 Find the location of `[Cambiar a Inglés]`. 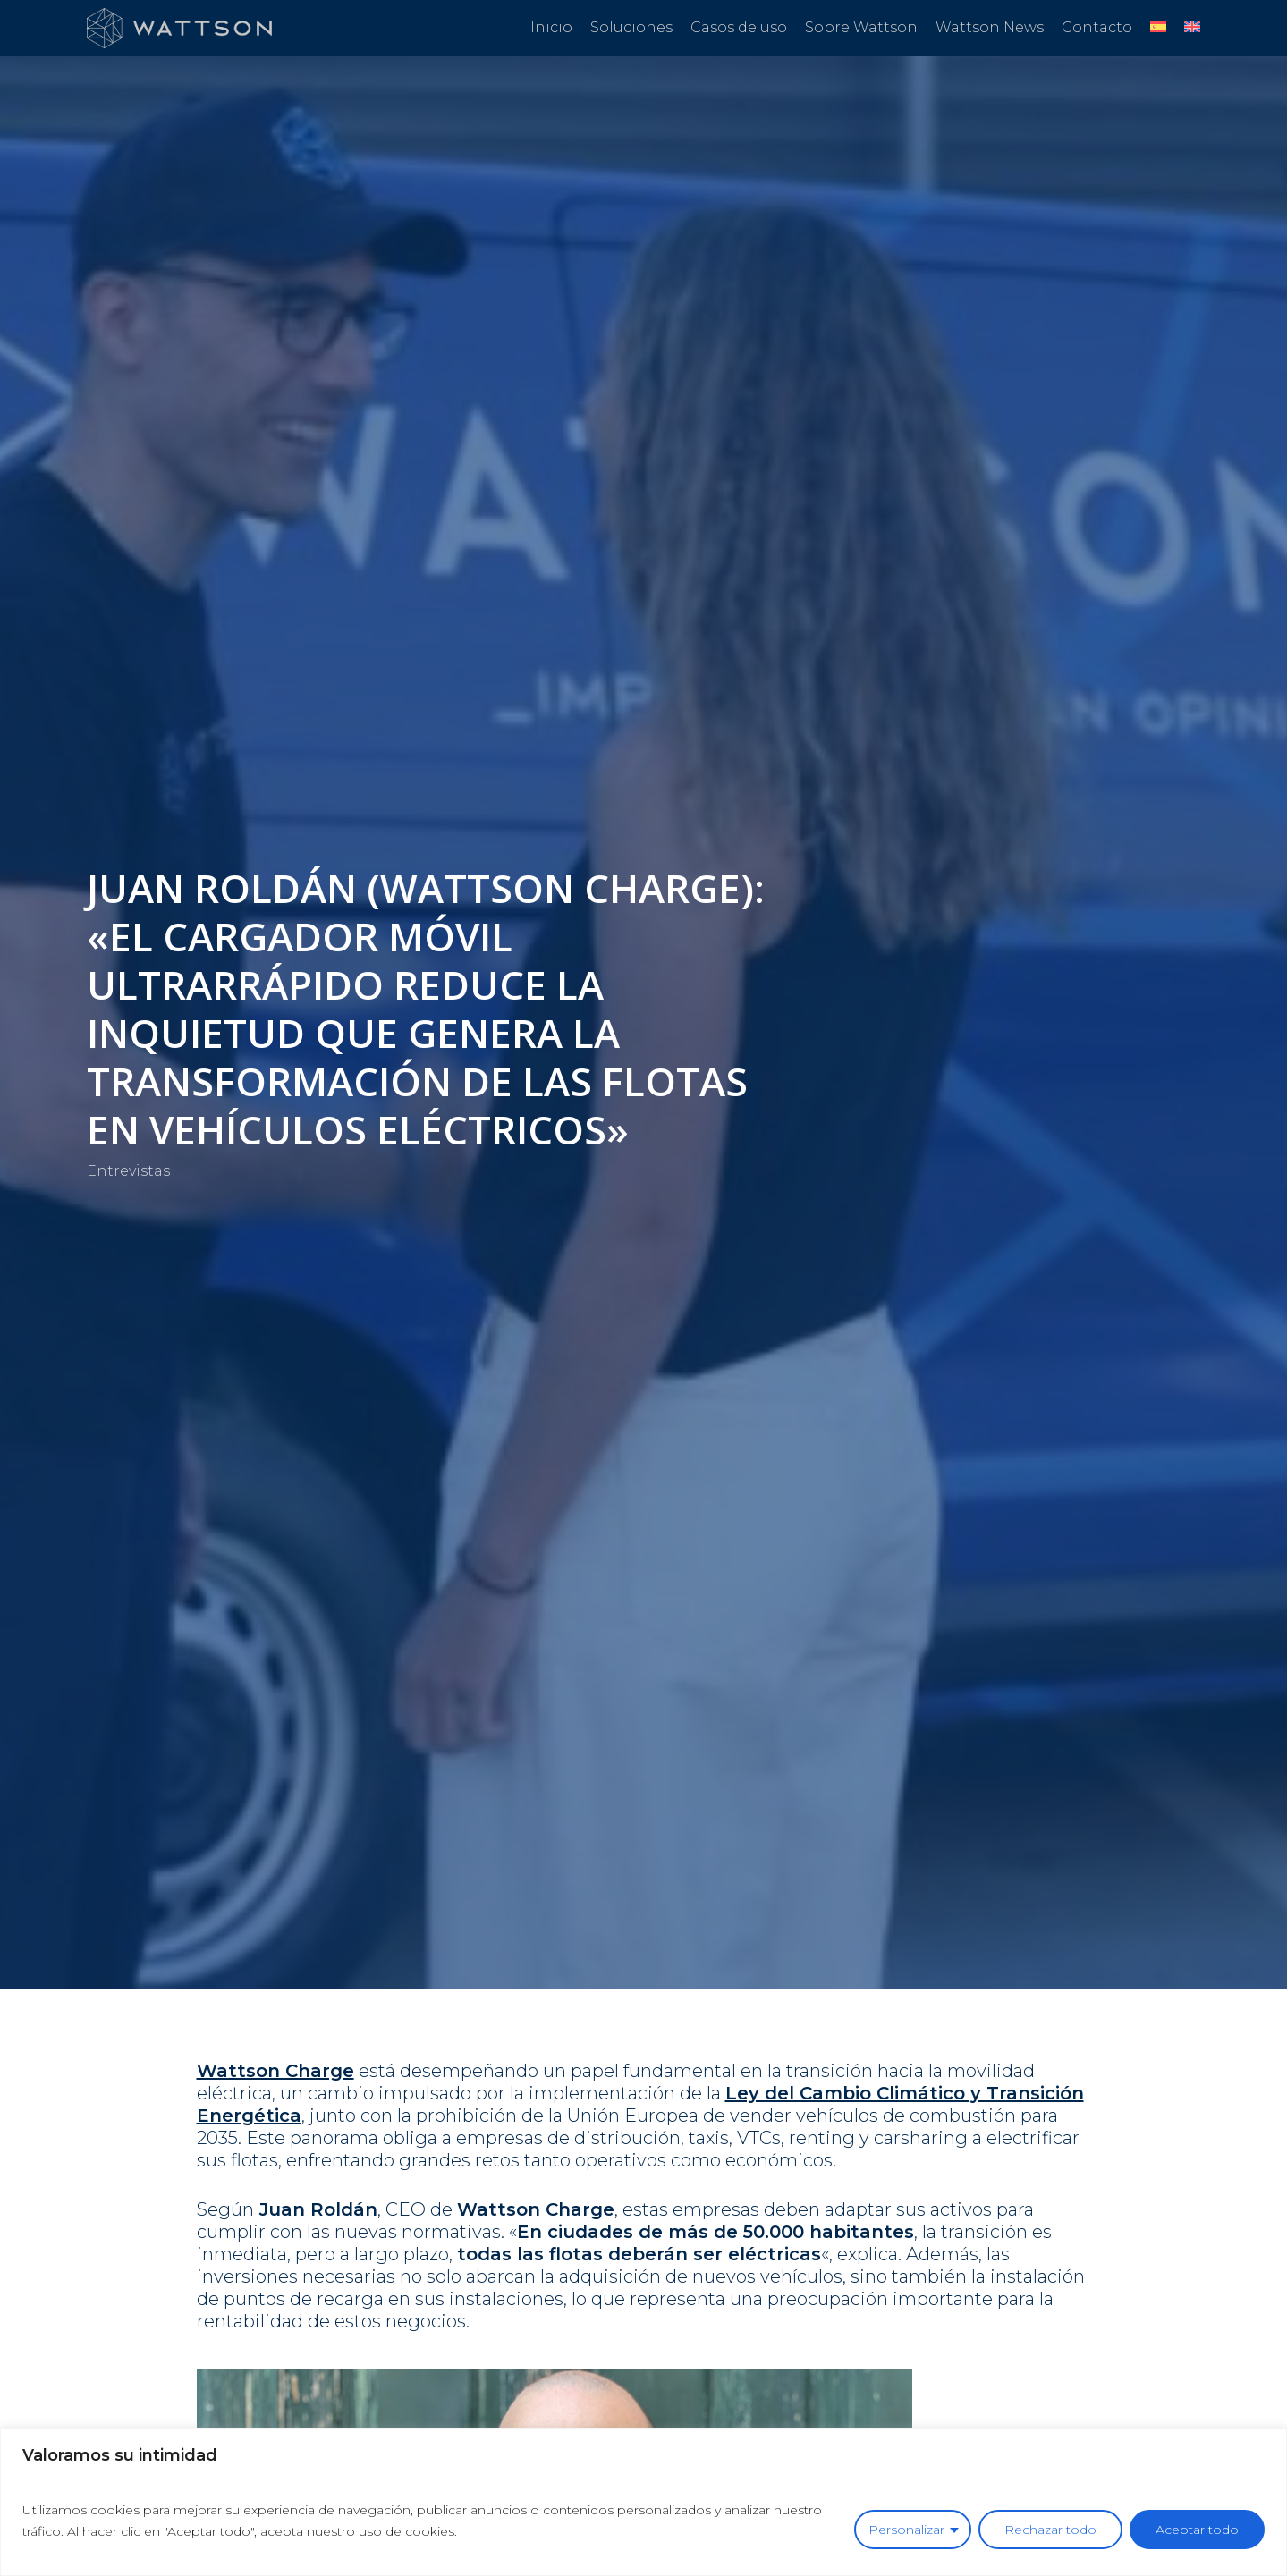

[Cambiar a Inglés] is located at coordinates (1192, 28).